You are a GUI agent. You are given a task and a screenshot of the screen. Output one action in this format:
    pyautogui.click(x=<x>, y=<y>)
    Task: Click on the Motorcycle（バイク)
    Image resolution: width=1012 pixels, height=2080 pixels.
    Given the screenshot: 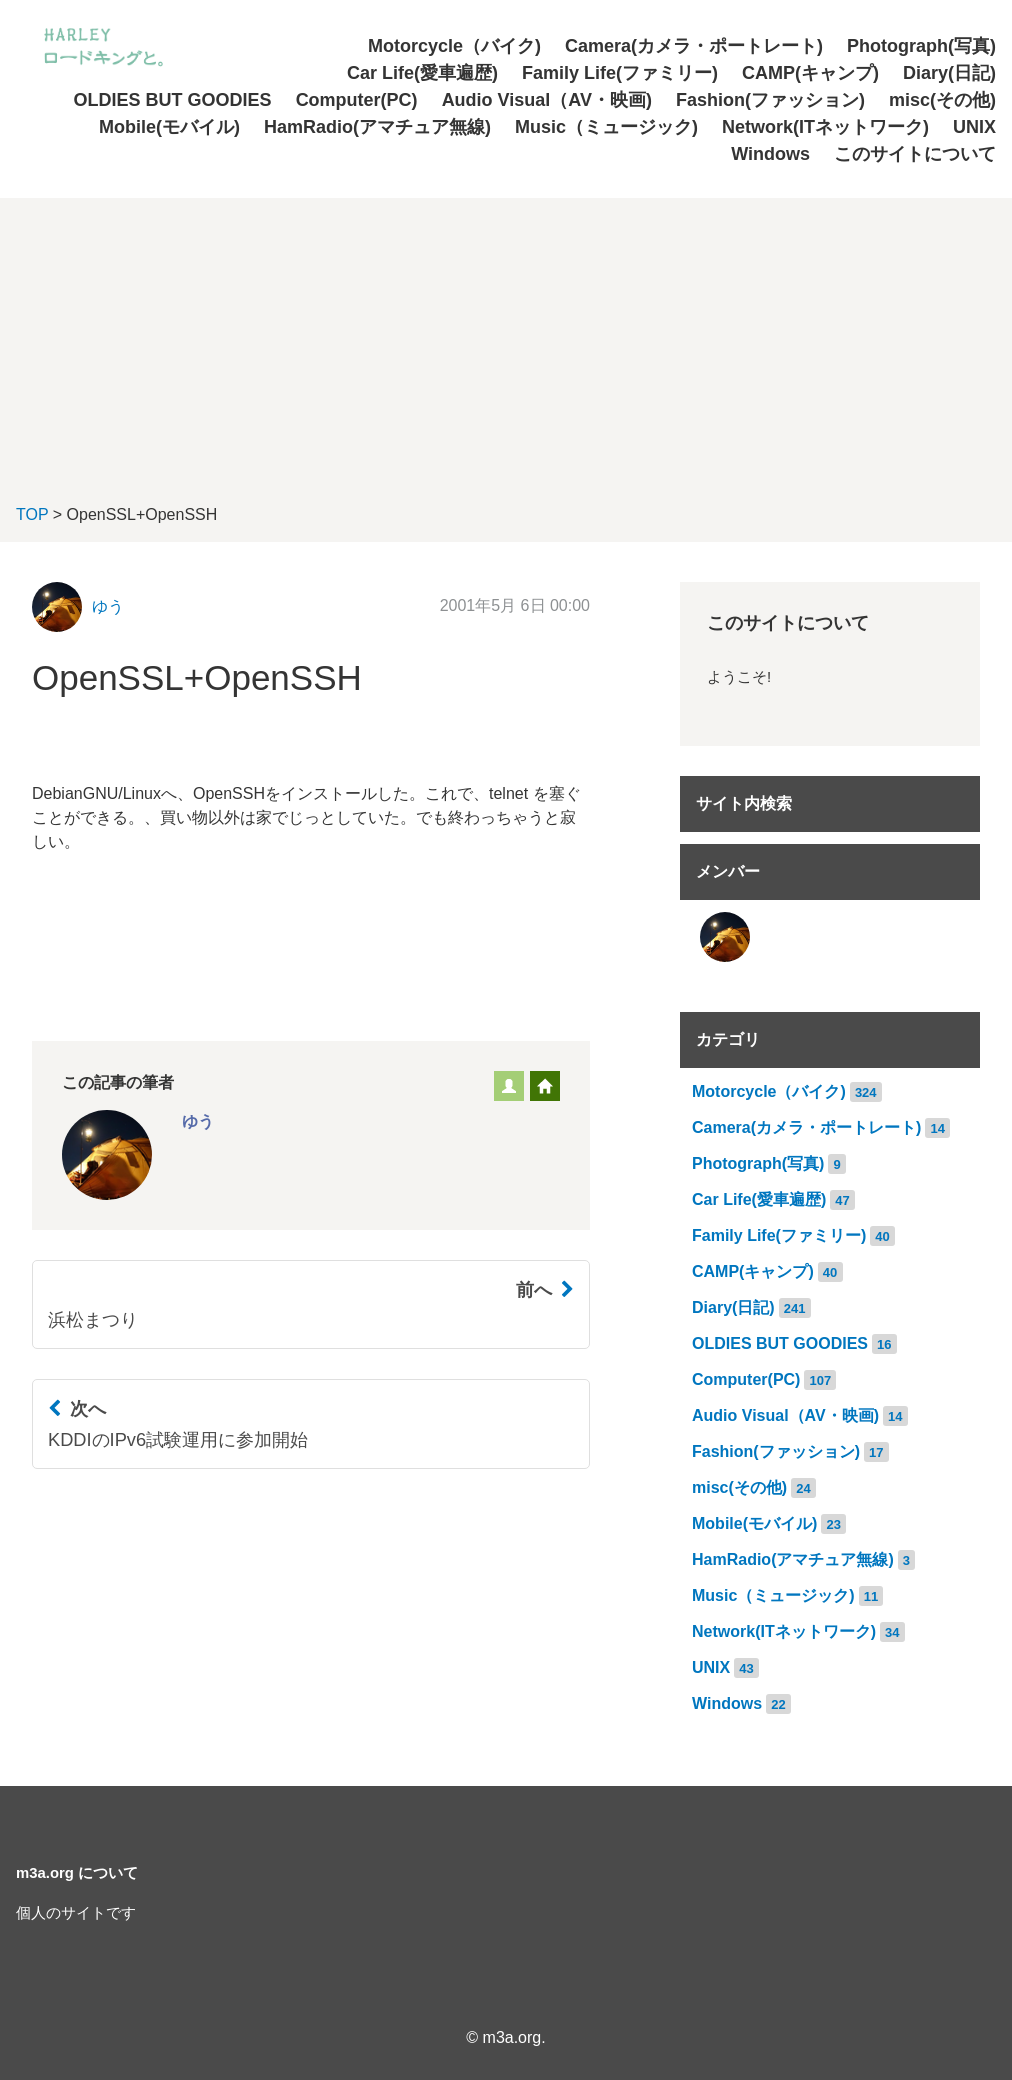 What is the action you would take?
    pyautogui.click(x=454, y=46)
    